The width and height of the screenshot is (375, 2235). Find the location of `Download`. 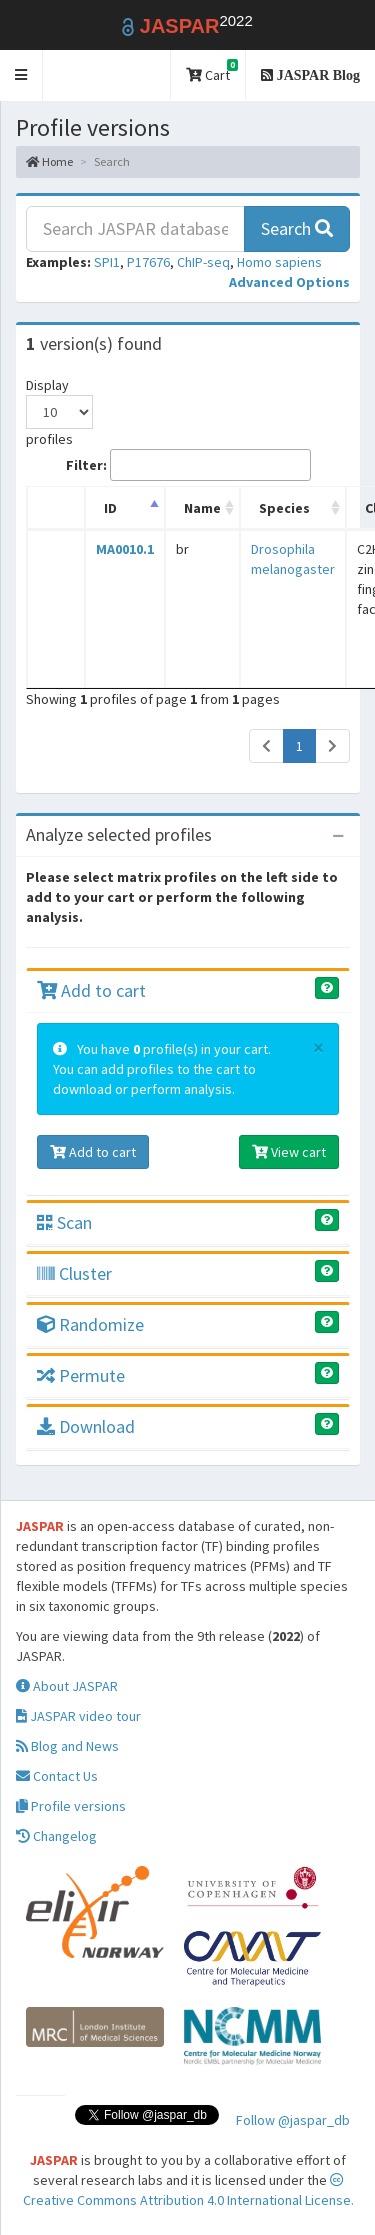

Download is located at coordinates (86, 1426).